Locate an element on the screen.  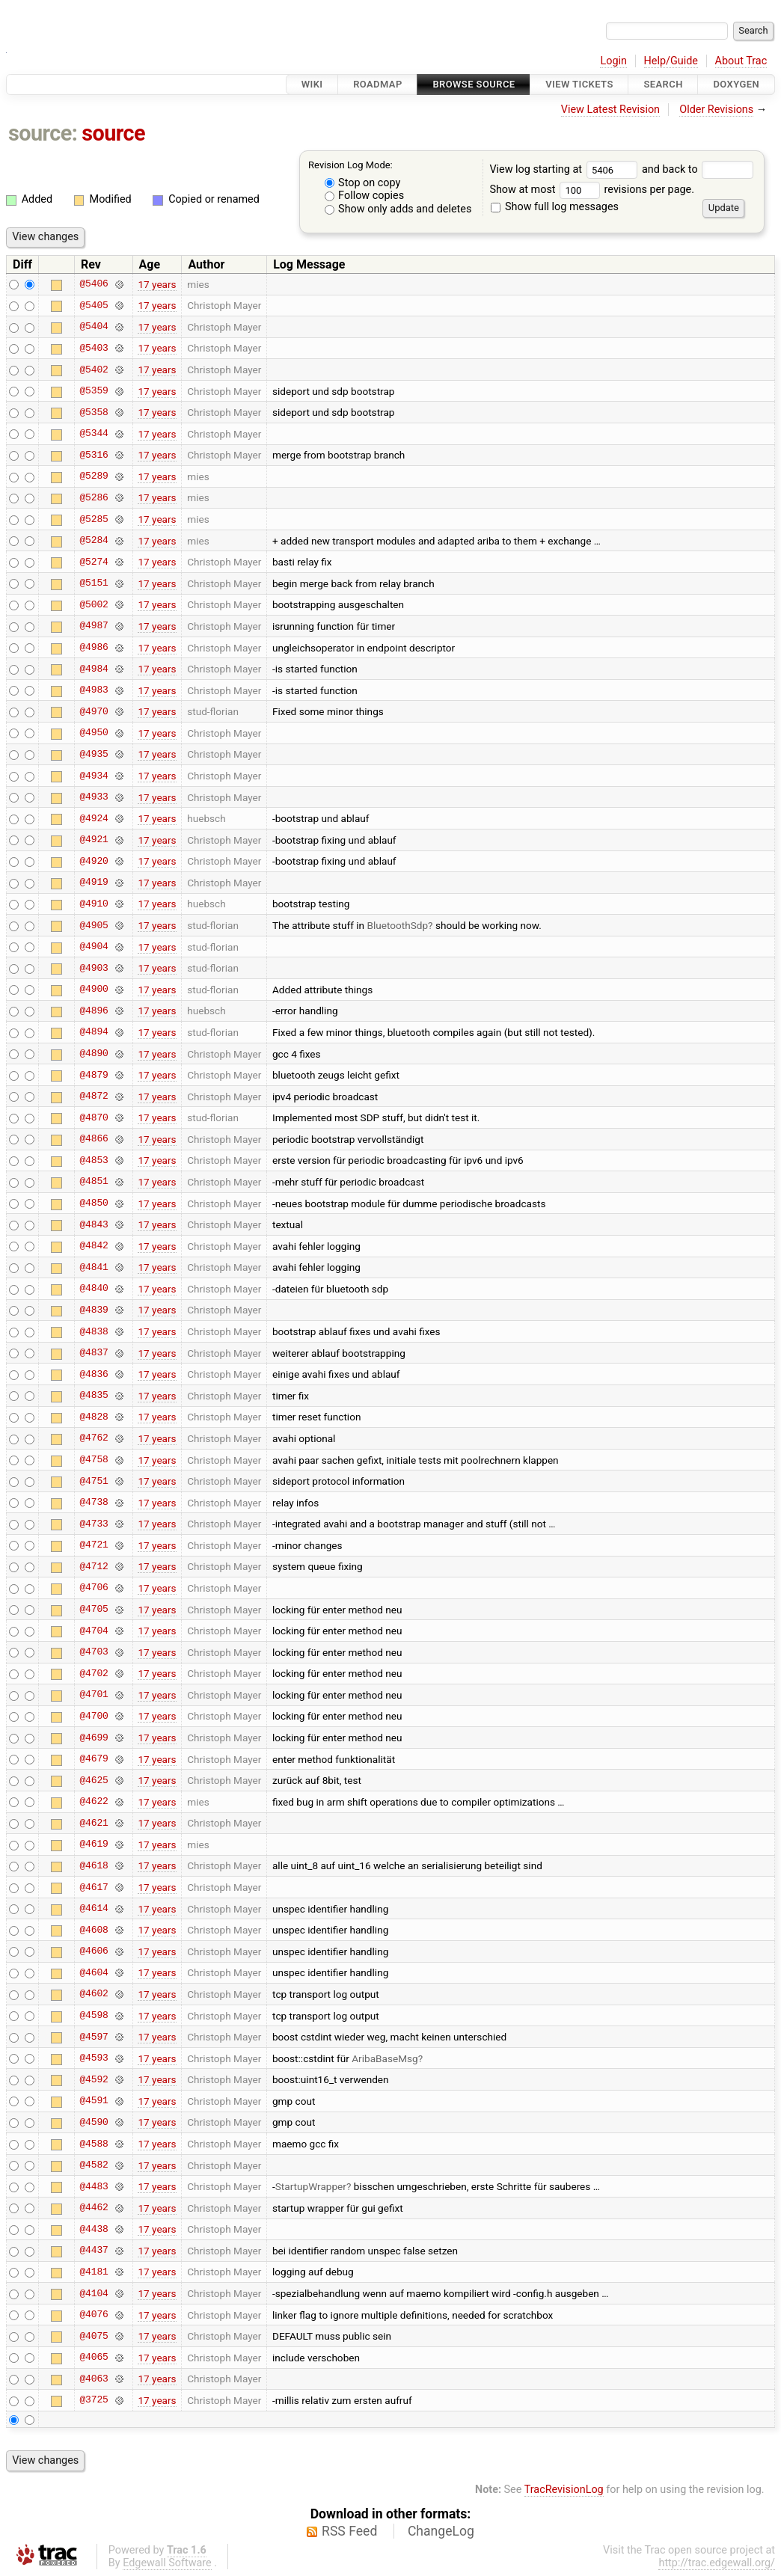
@4866 is located at coordinates (93, 1139).